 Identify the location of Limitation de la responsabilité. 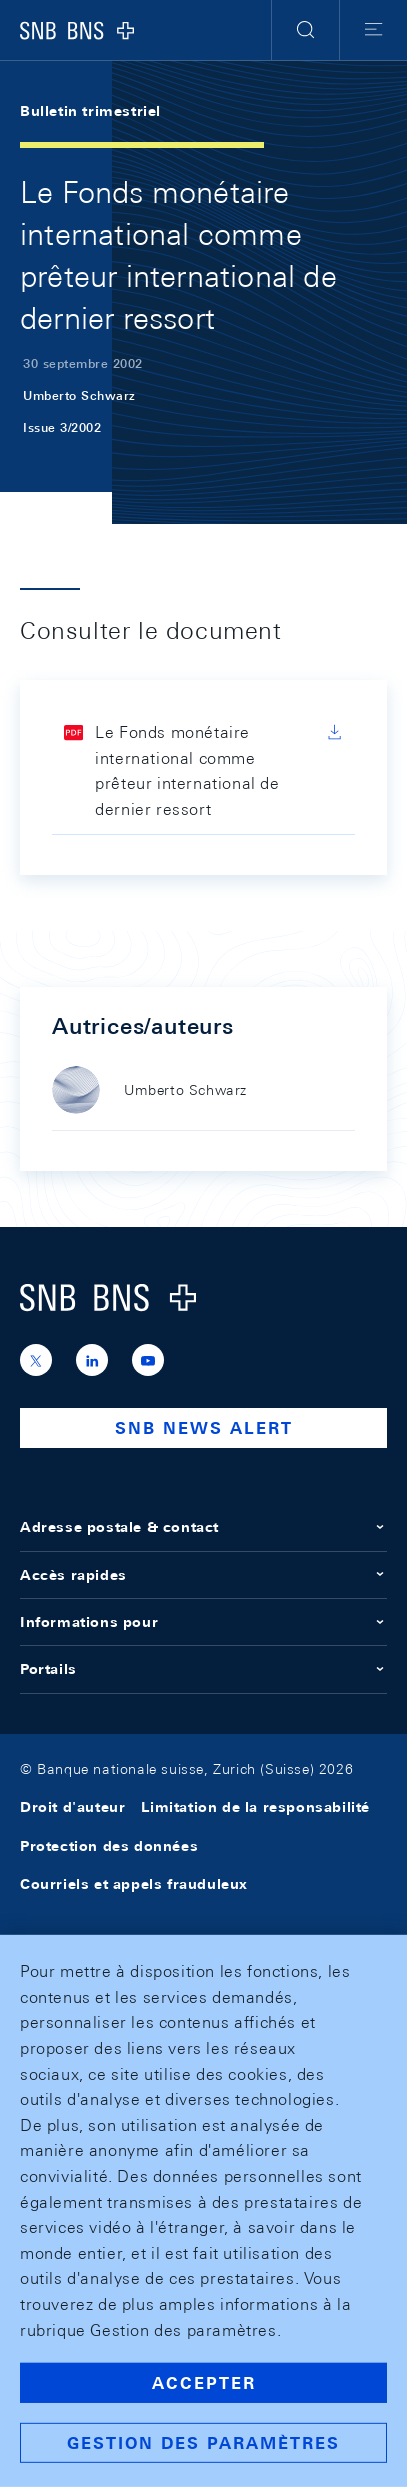
(255, 1807).